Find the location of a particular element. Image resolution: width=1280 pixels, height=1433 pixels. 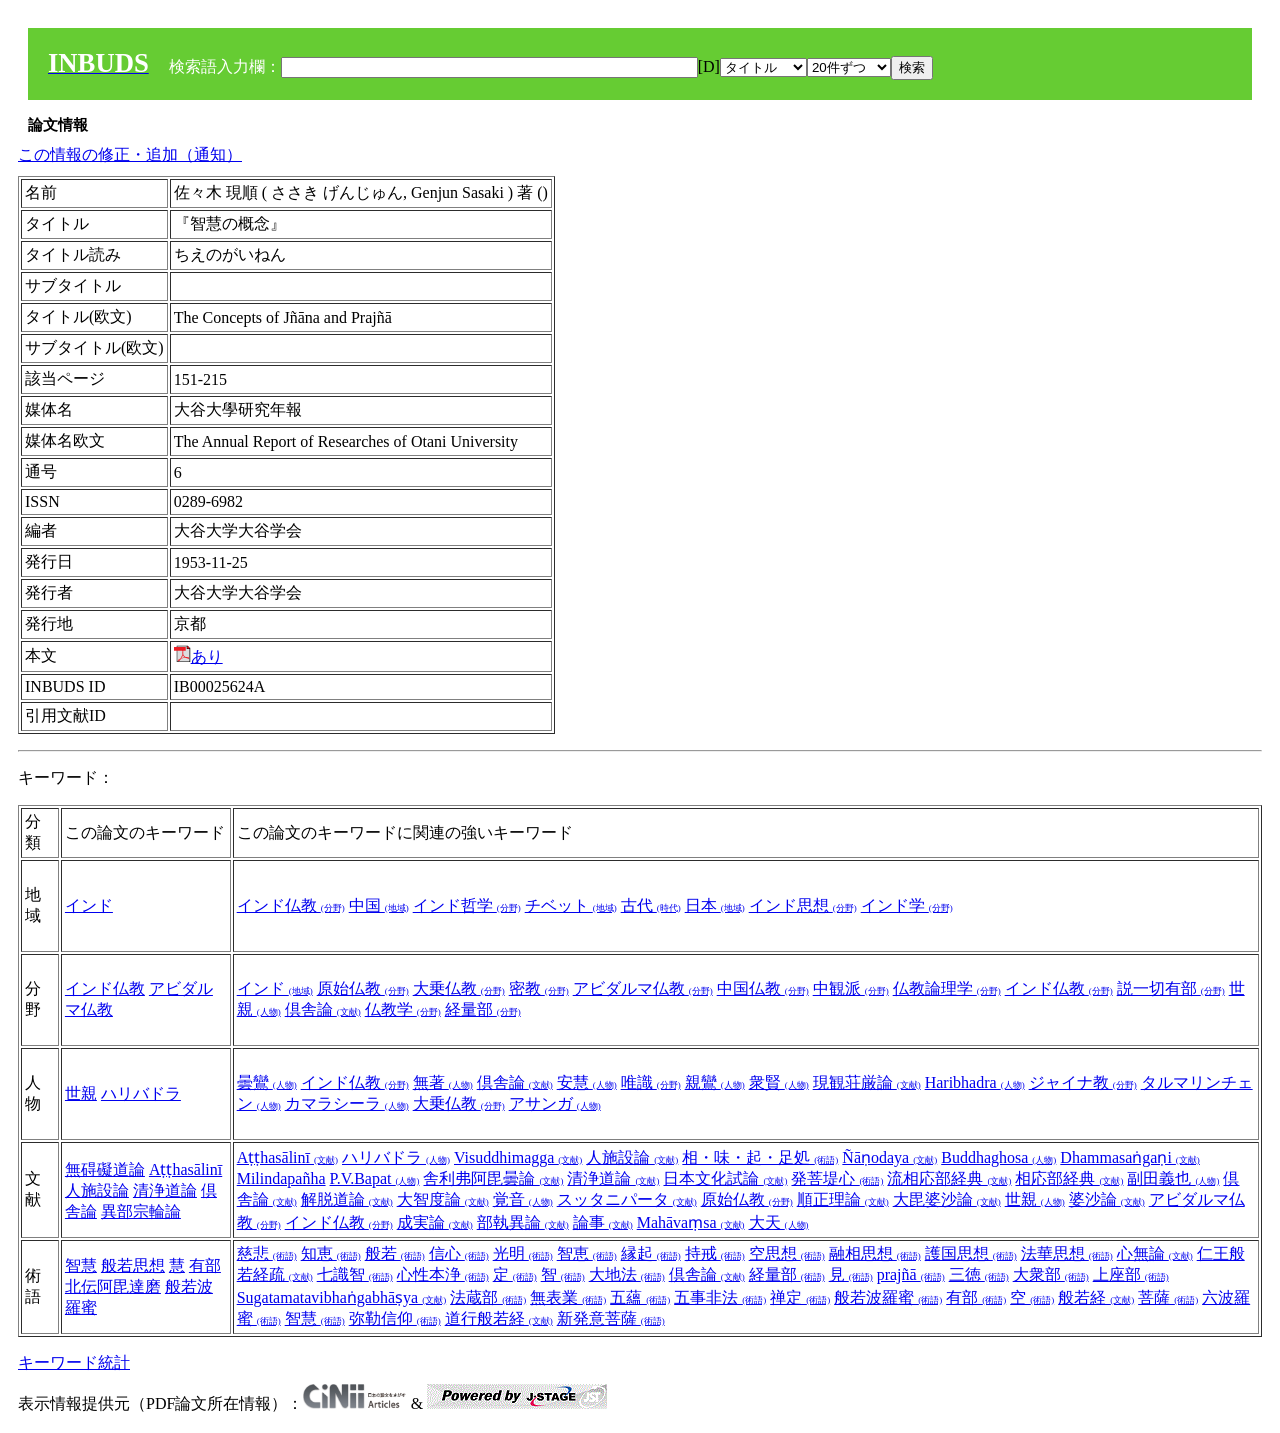

中観派 is located at coordinates (851, 988).